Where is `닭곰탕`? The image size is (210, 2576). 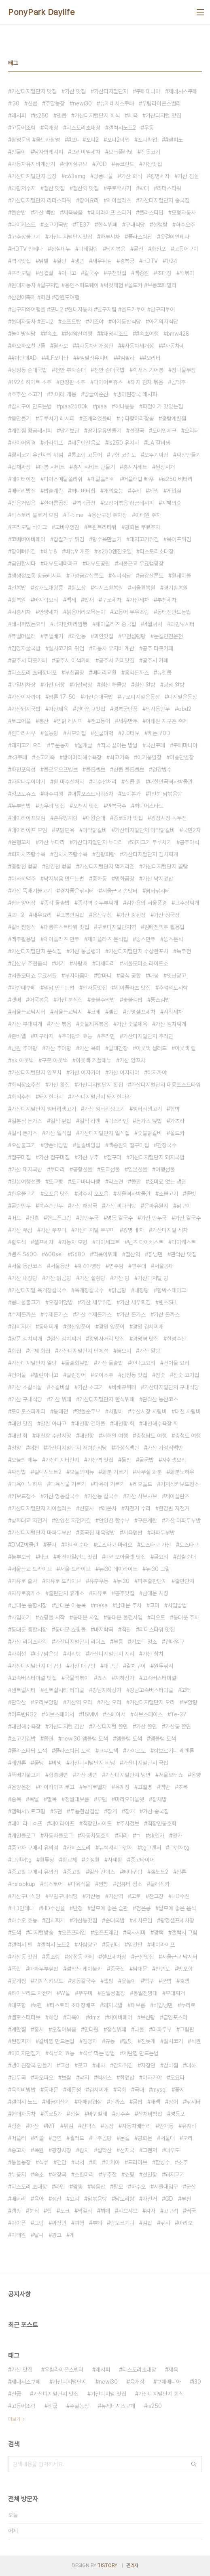 닭곰탕 is located at coordinates (119, 1290).